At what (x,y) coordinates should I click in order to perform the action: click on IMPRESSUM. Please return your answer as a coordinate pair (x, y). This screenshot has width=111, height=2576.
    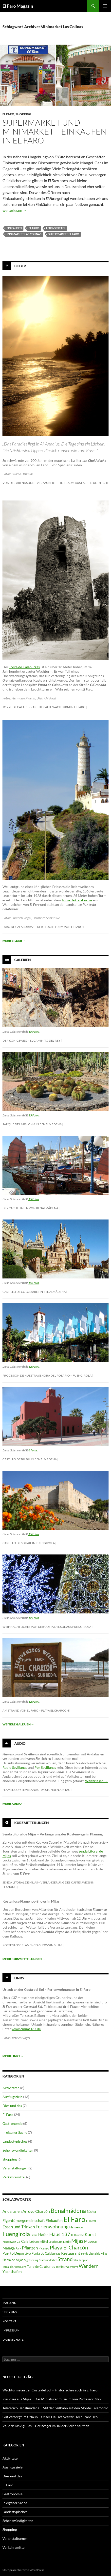
    Looking at the image, I should click on (10, 2330).